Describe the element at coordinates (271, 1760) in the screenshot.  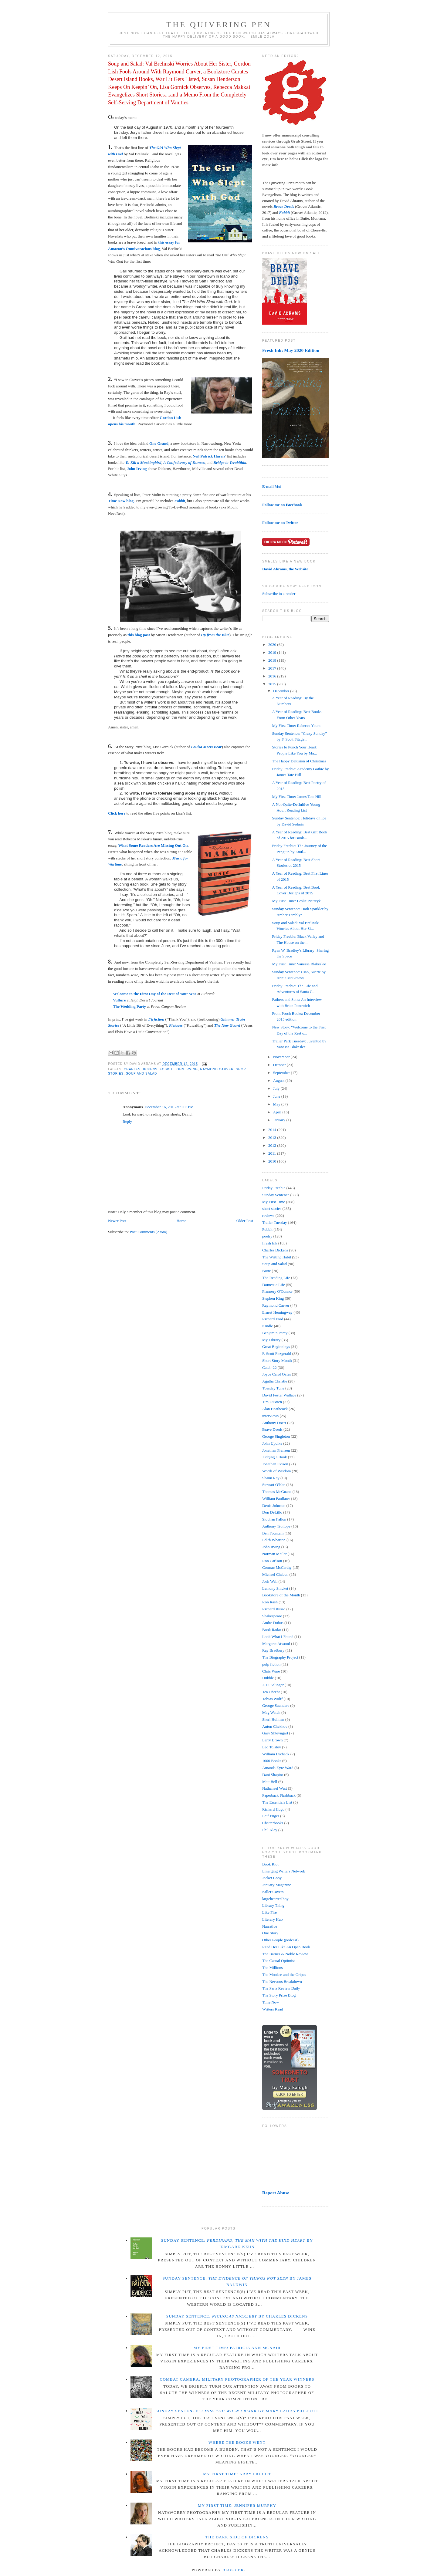
I see `1000 Books` at that location.